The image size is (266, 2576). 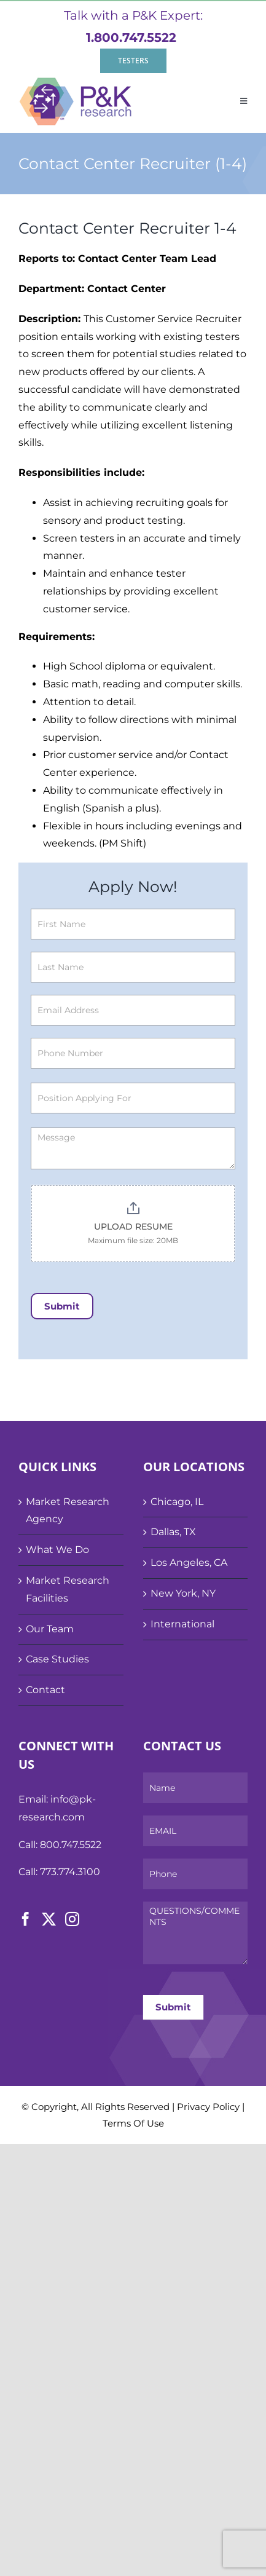 I want to click on Privacy Policy, so click(x=208, y=2106).